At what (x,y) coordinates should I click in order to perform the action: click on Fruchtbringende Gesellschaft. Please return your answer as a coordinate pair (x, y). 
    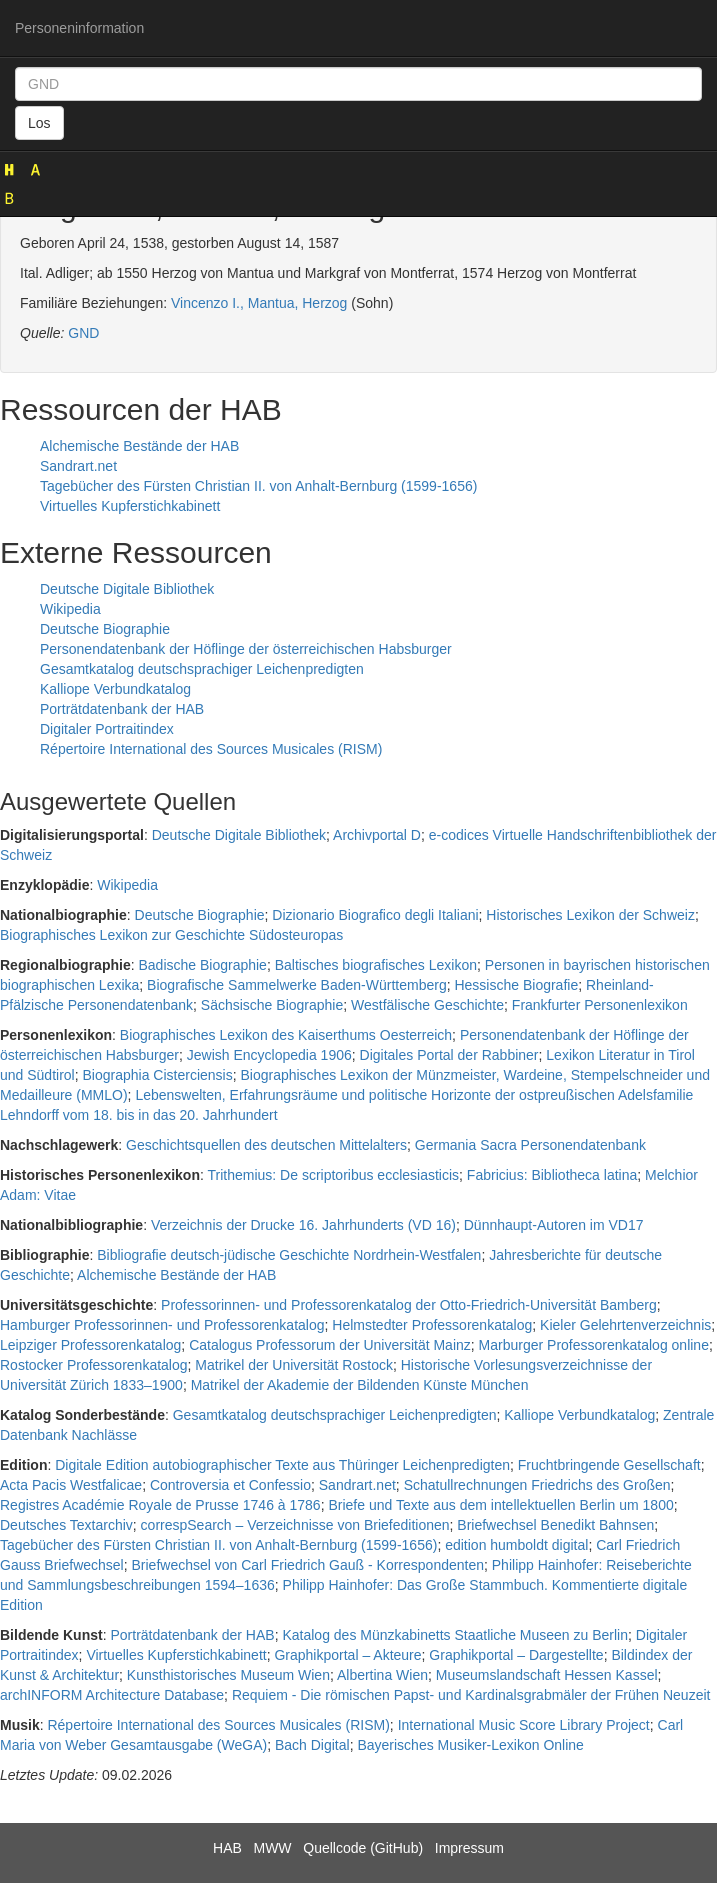
    Looking at the image, I should click on (609, 1465).